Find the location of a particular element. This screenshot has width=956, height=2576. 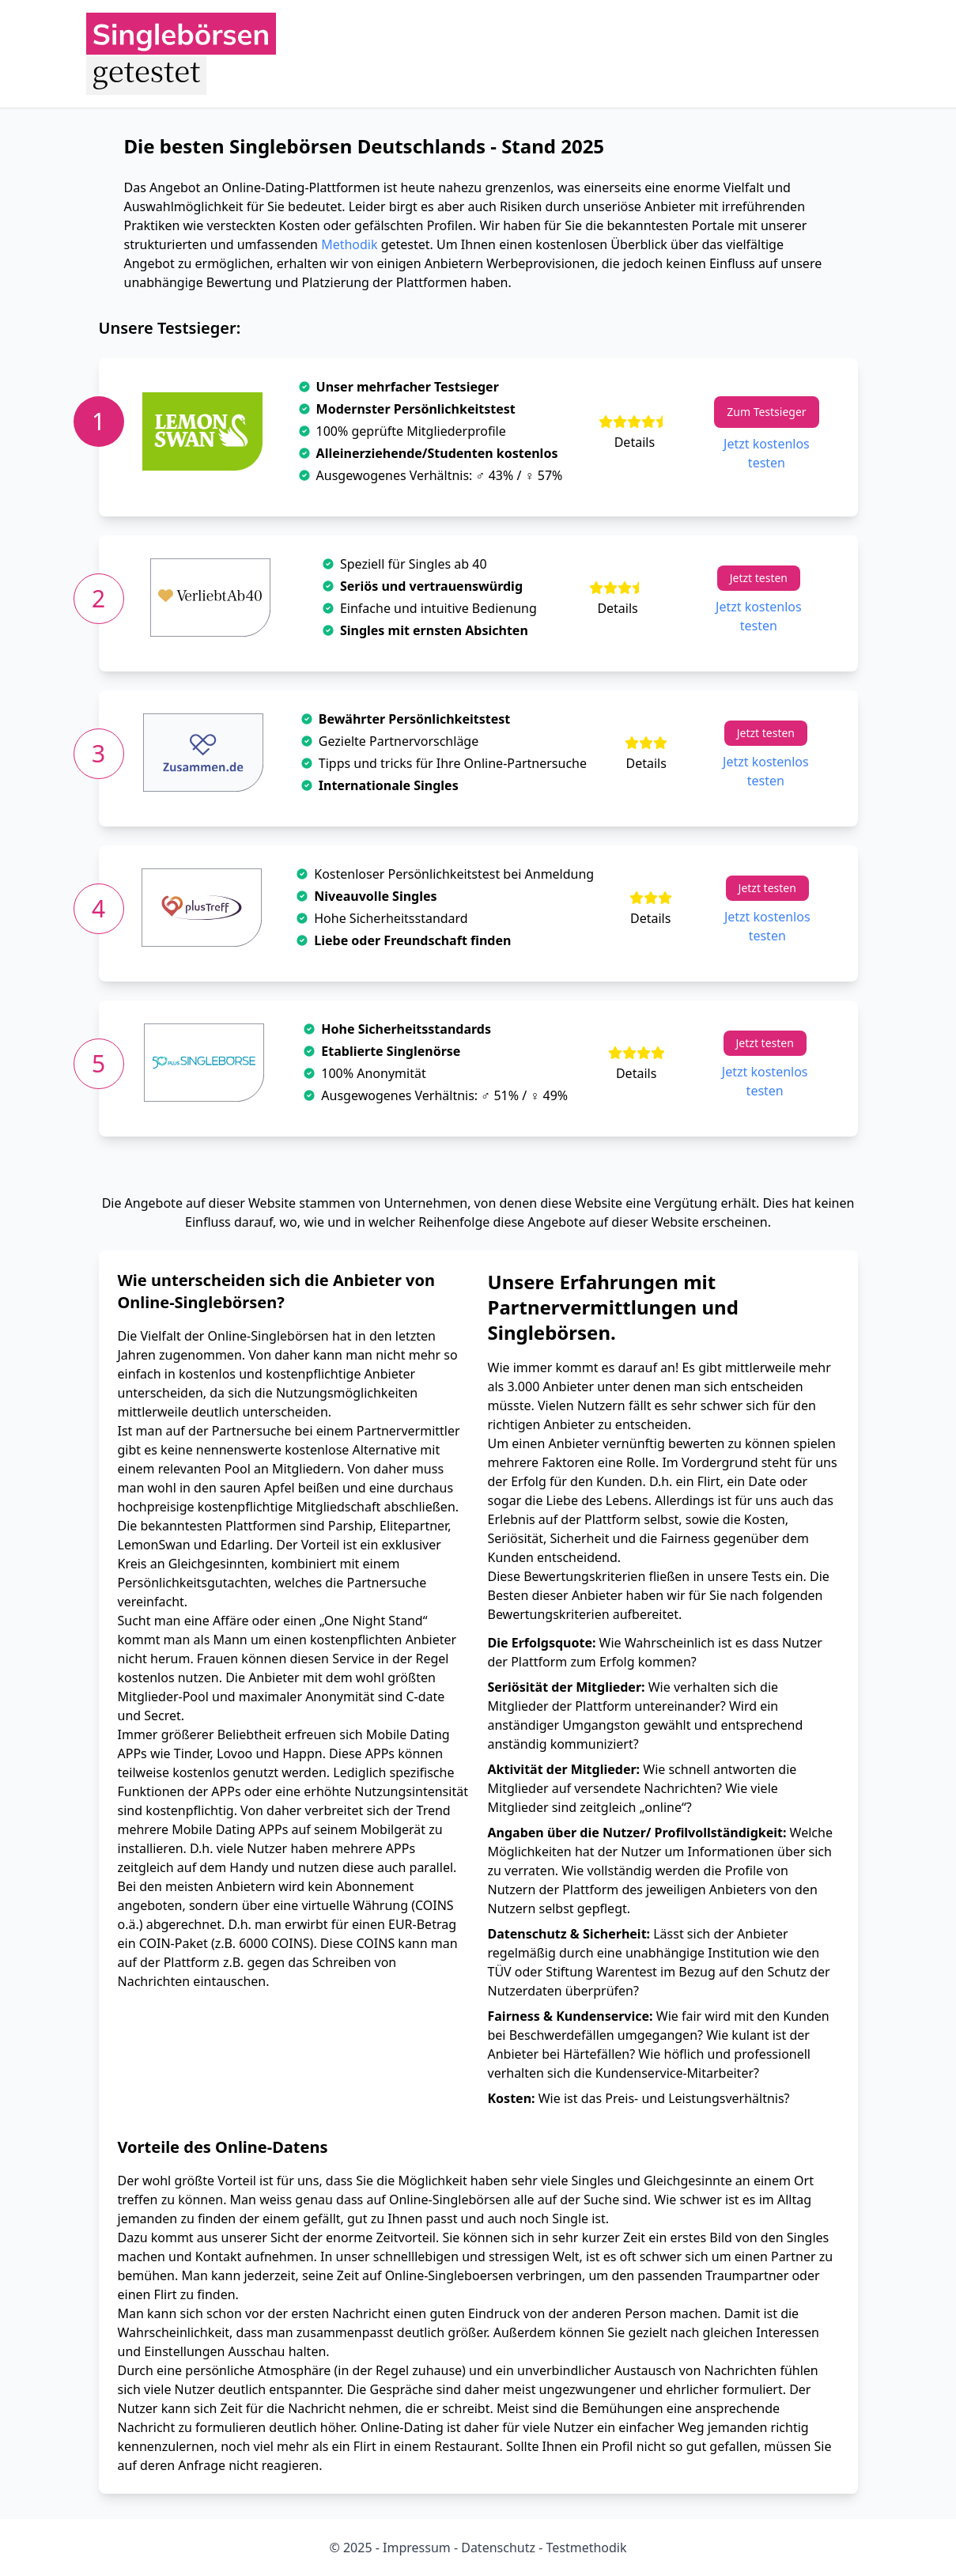

Zum Testsieger is located at coordinates (766, 411).